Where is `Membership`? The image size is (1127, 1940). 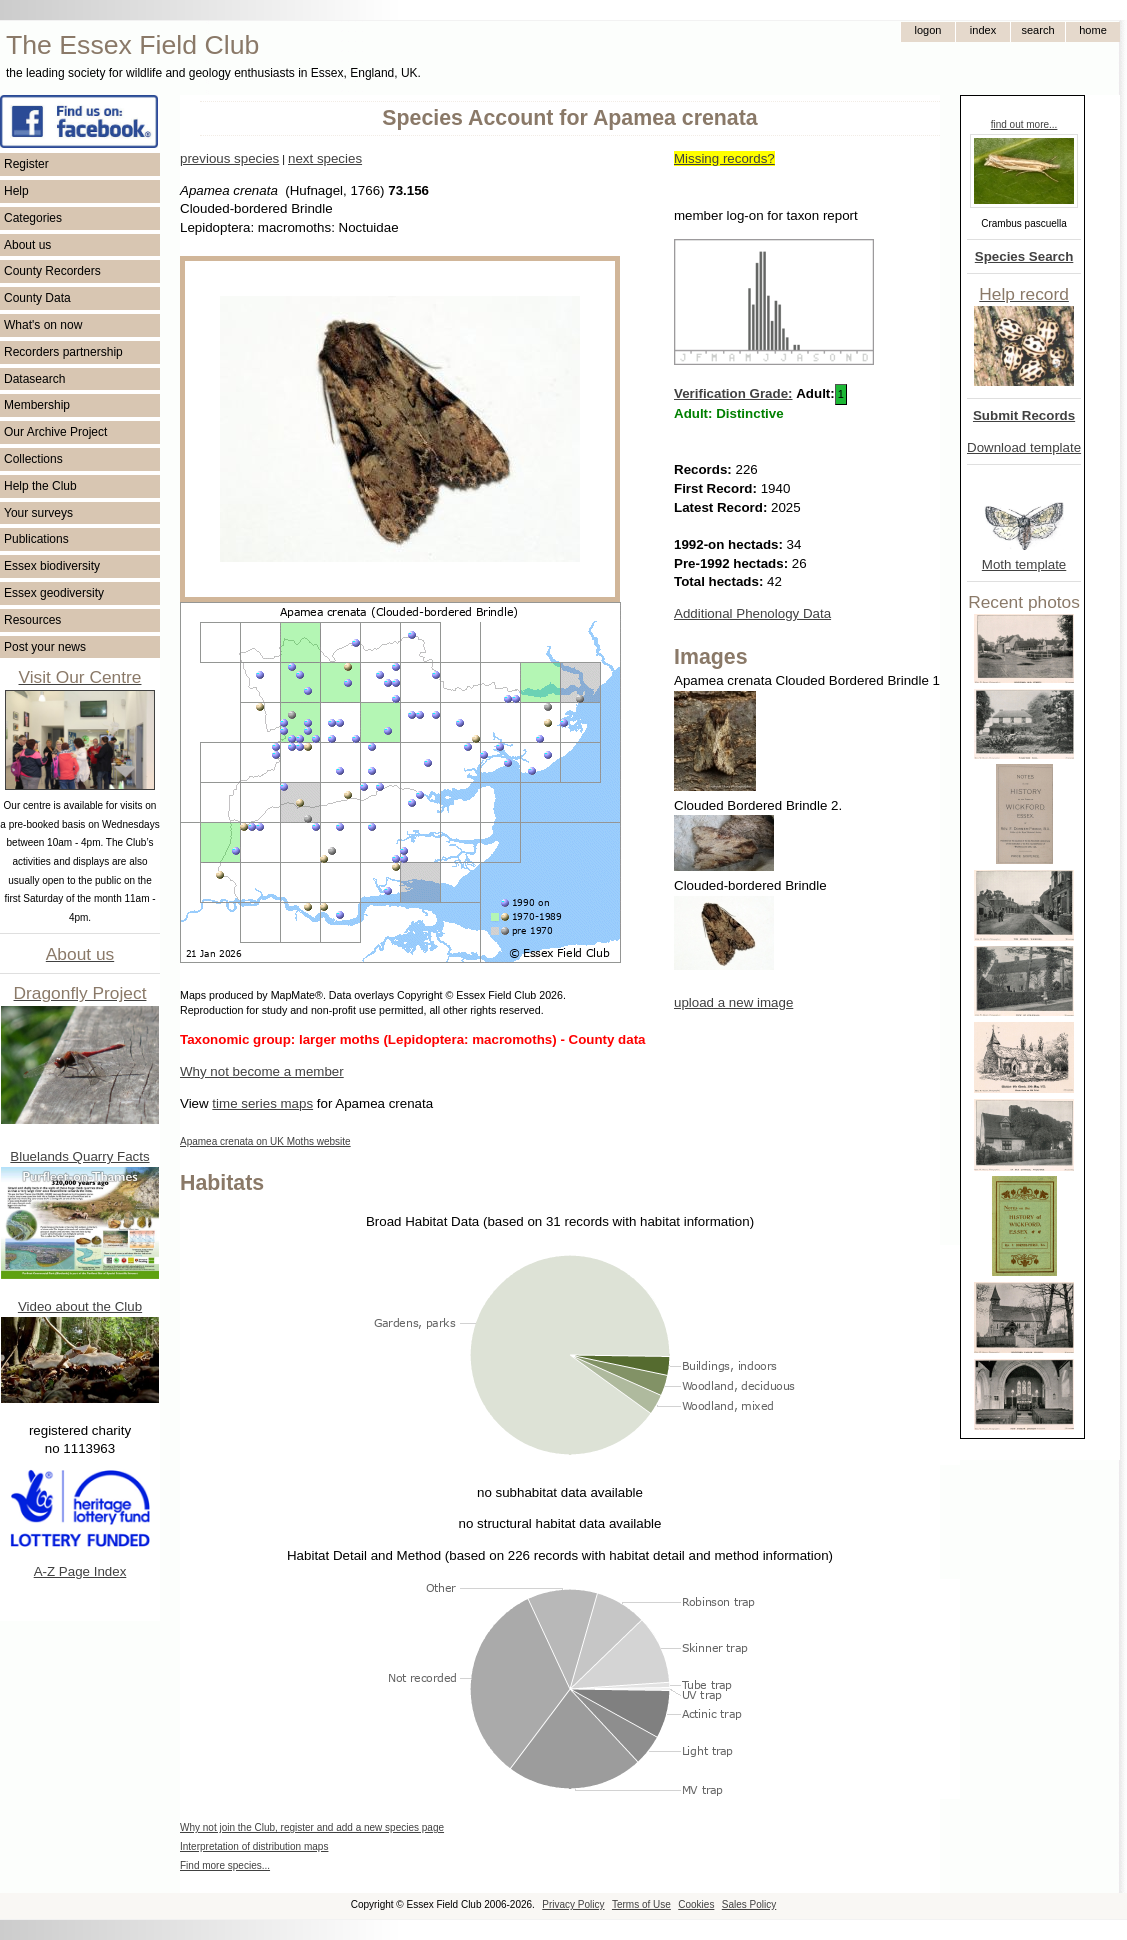
Membership is located at coordinates (37, 405).